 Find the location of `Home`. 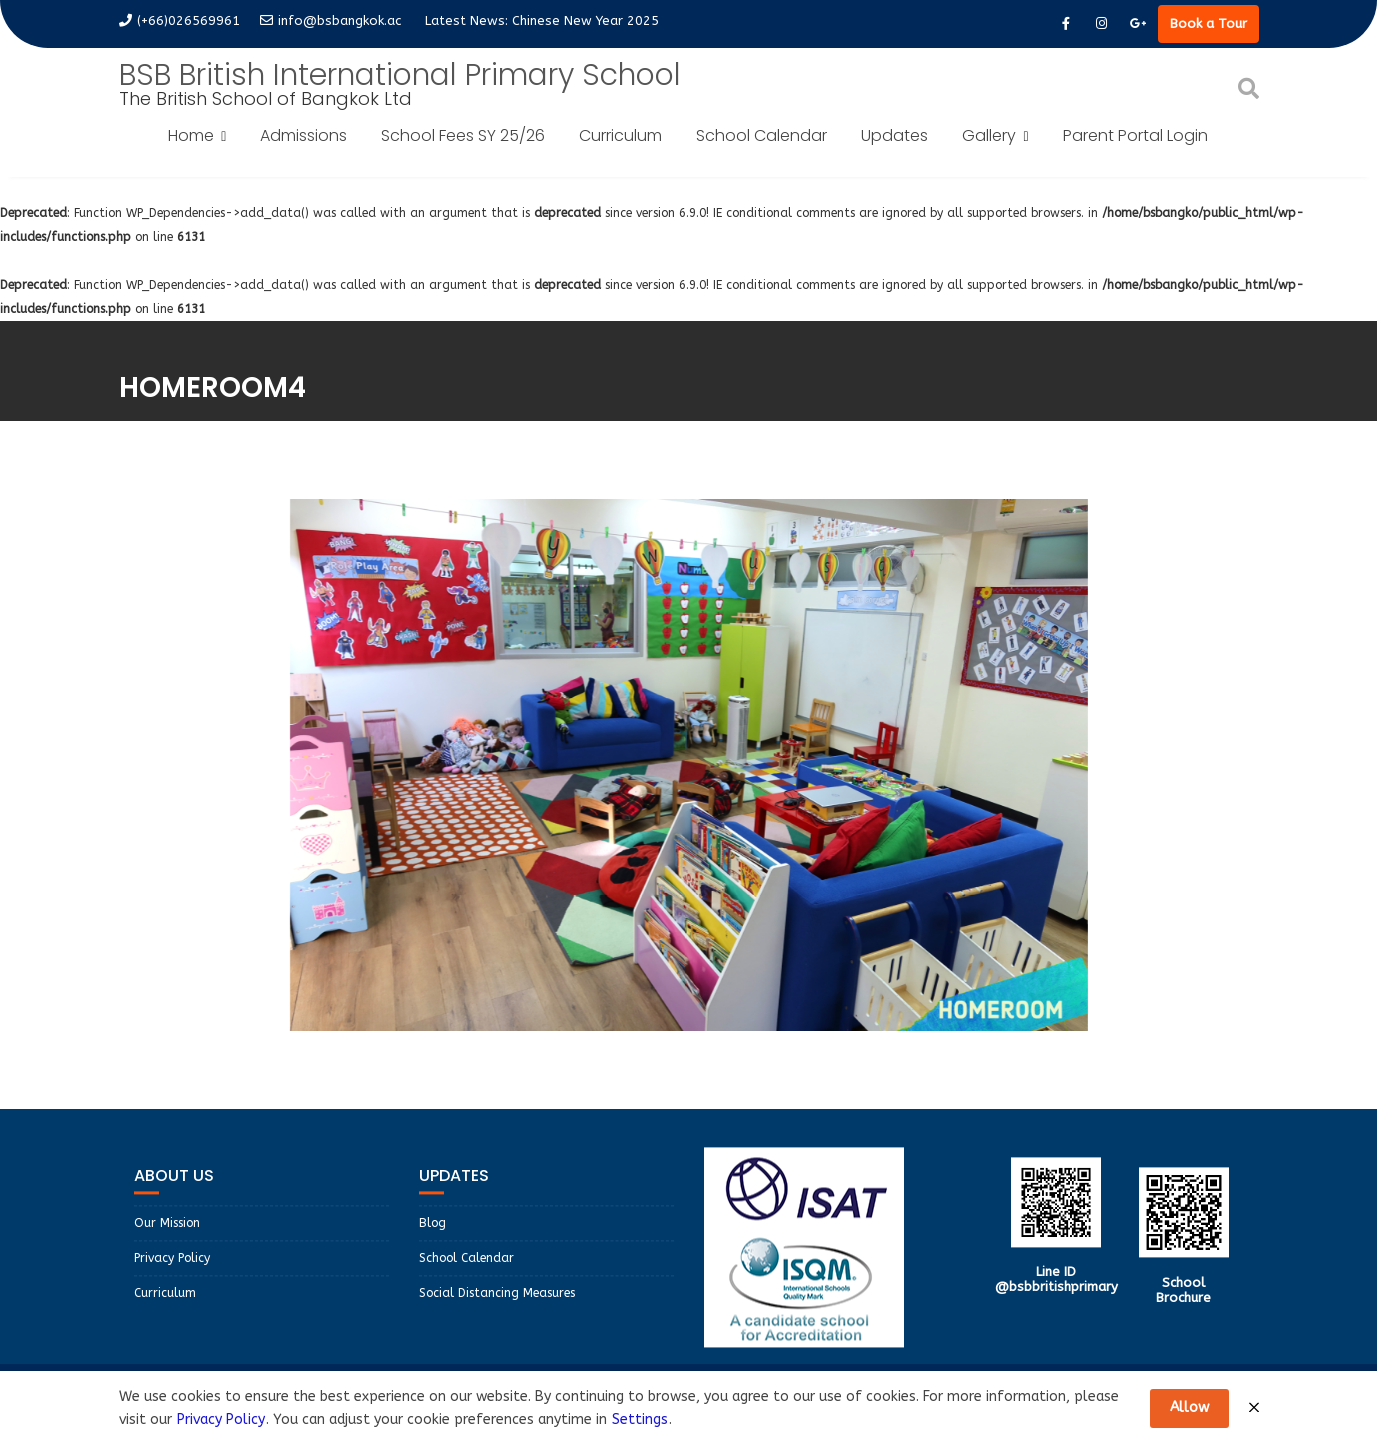

Home is located at coordinates (191, 135).